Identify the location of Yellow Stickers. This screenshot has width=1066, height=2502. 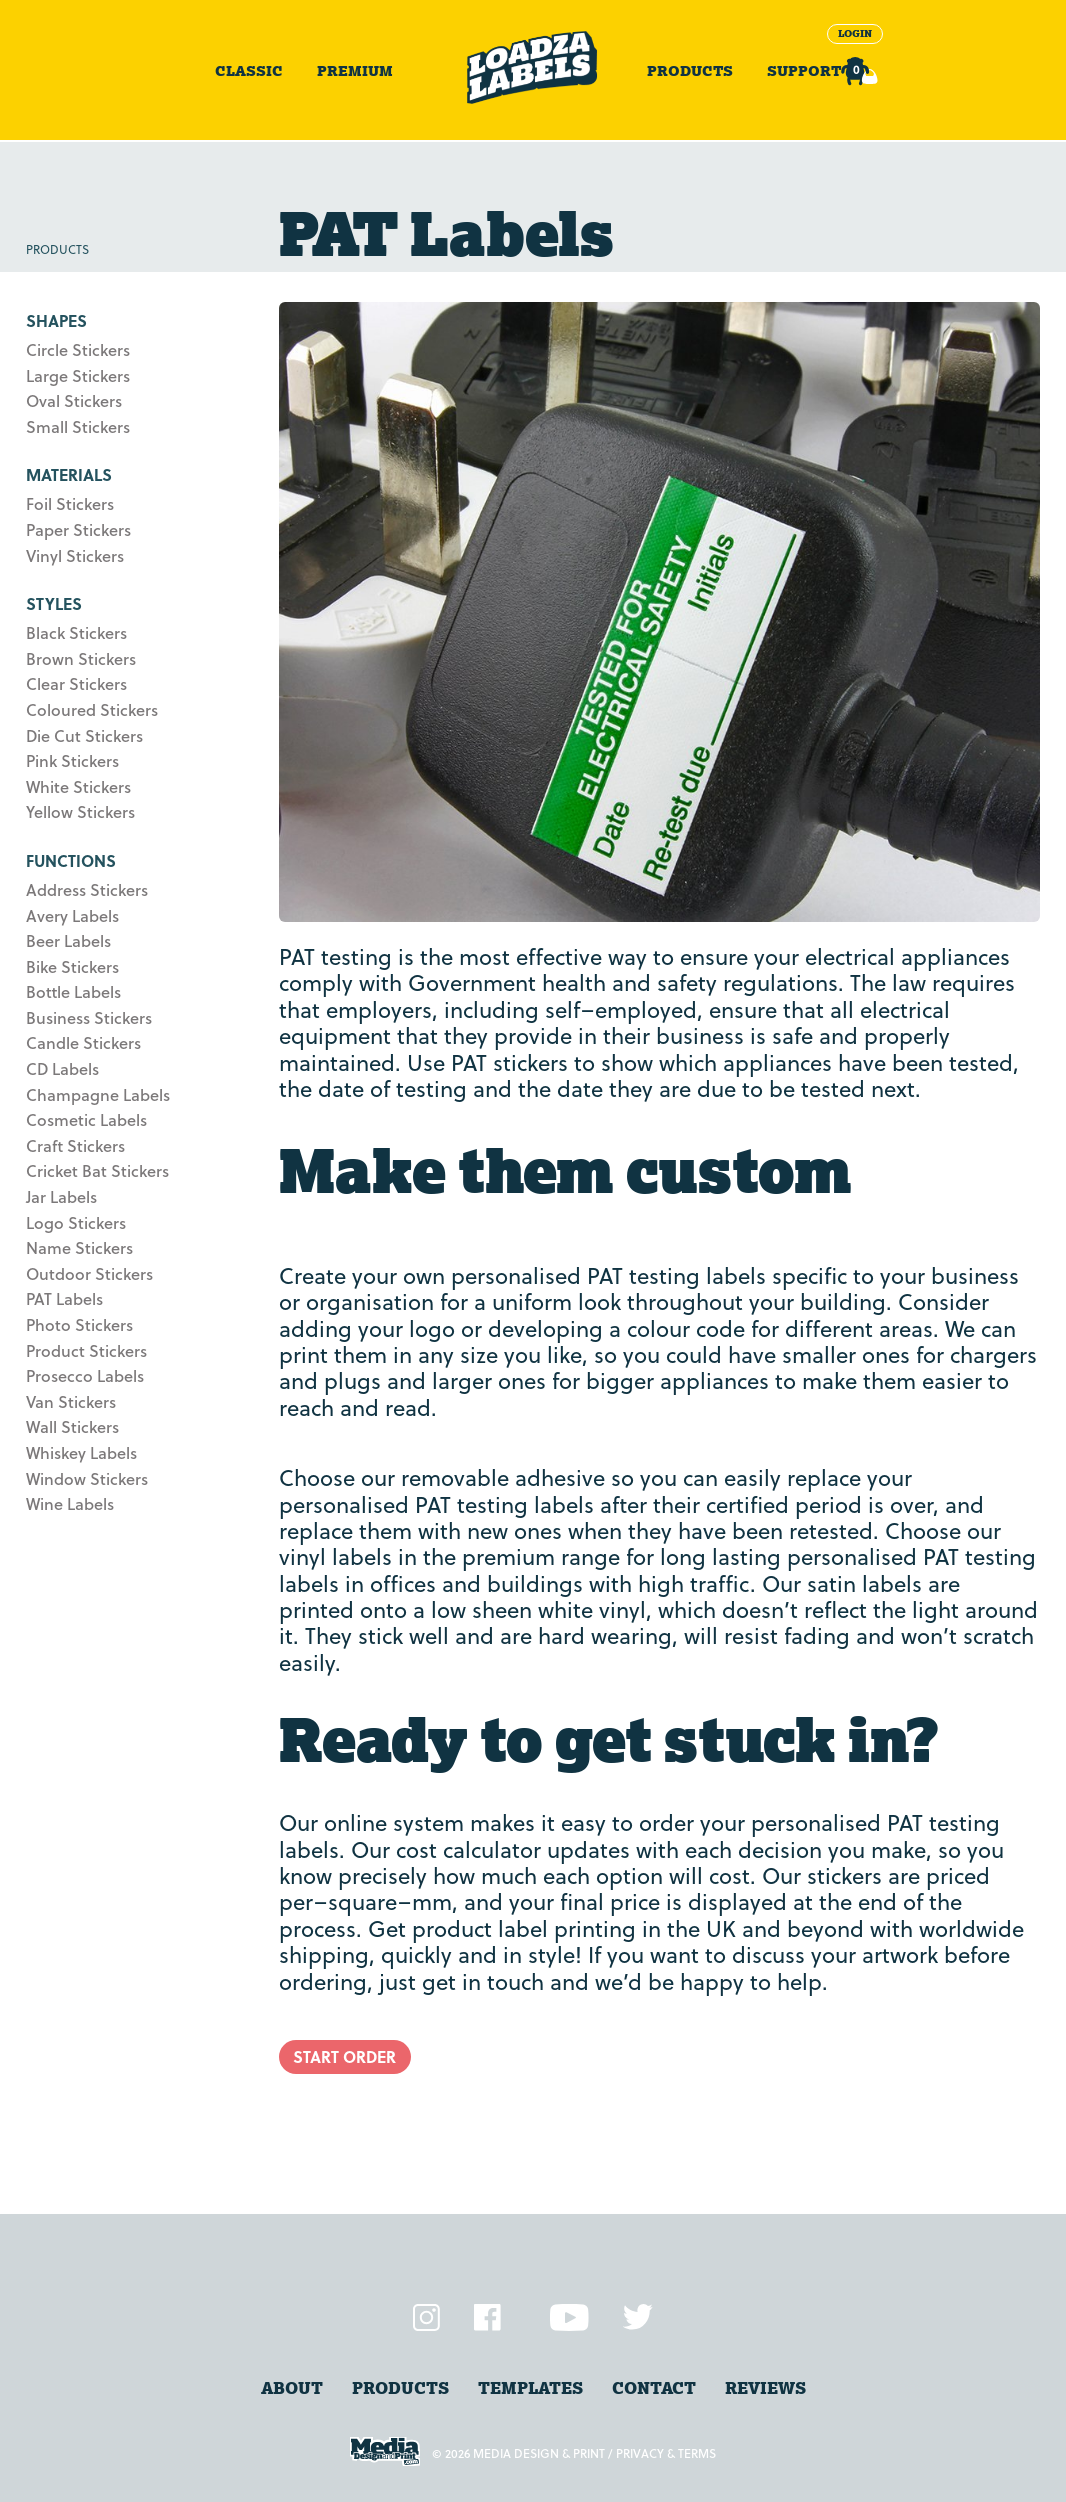
(80, 811).